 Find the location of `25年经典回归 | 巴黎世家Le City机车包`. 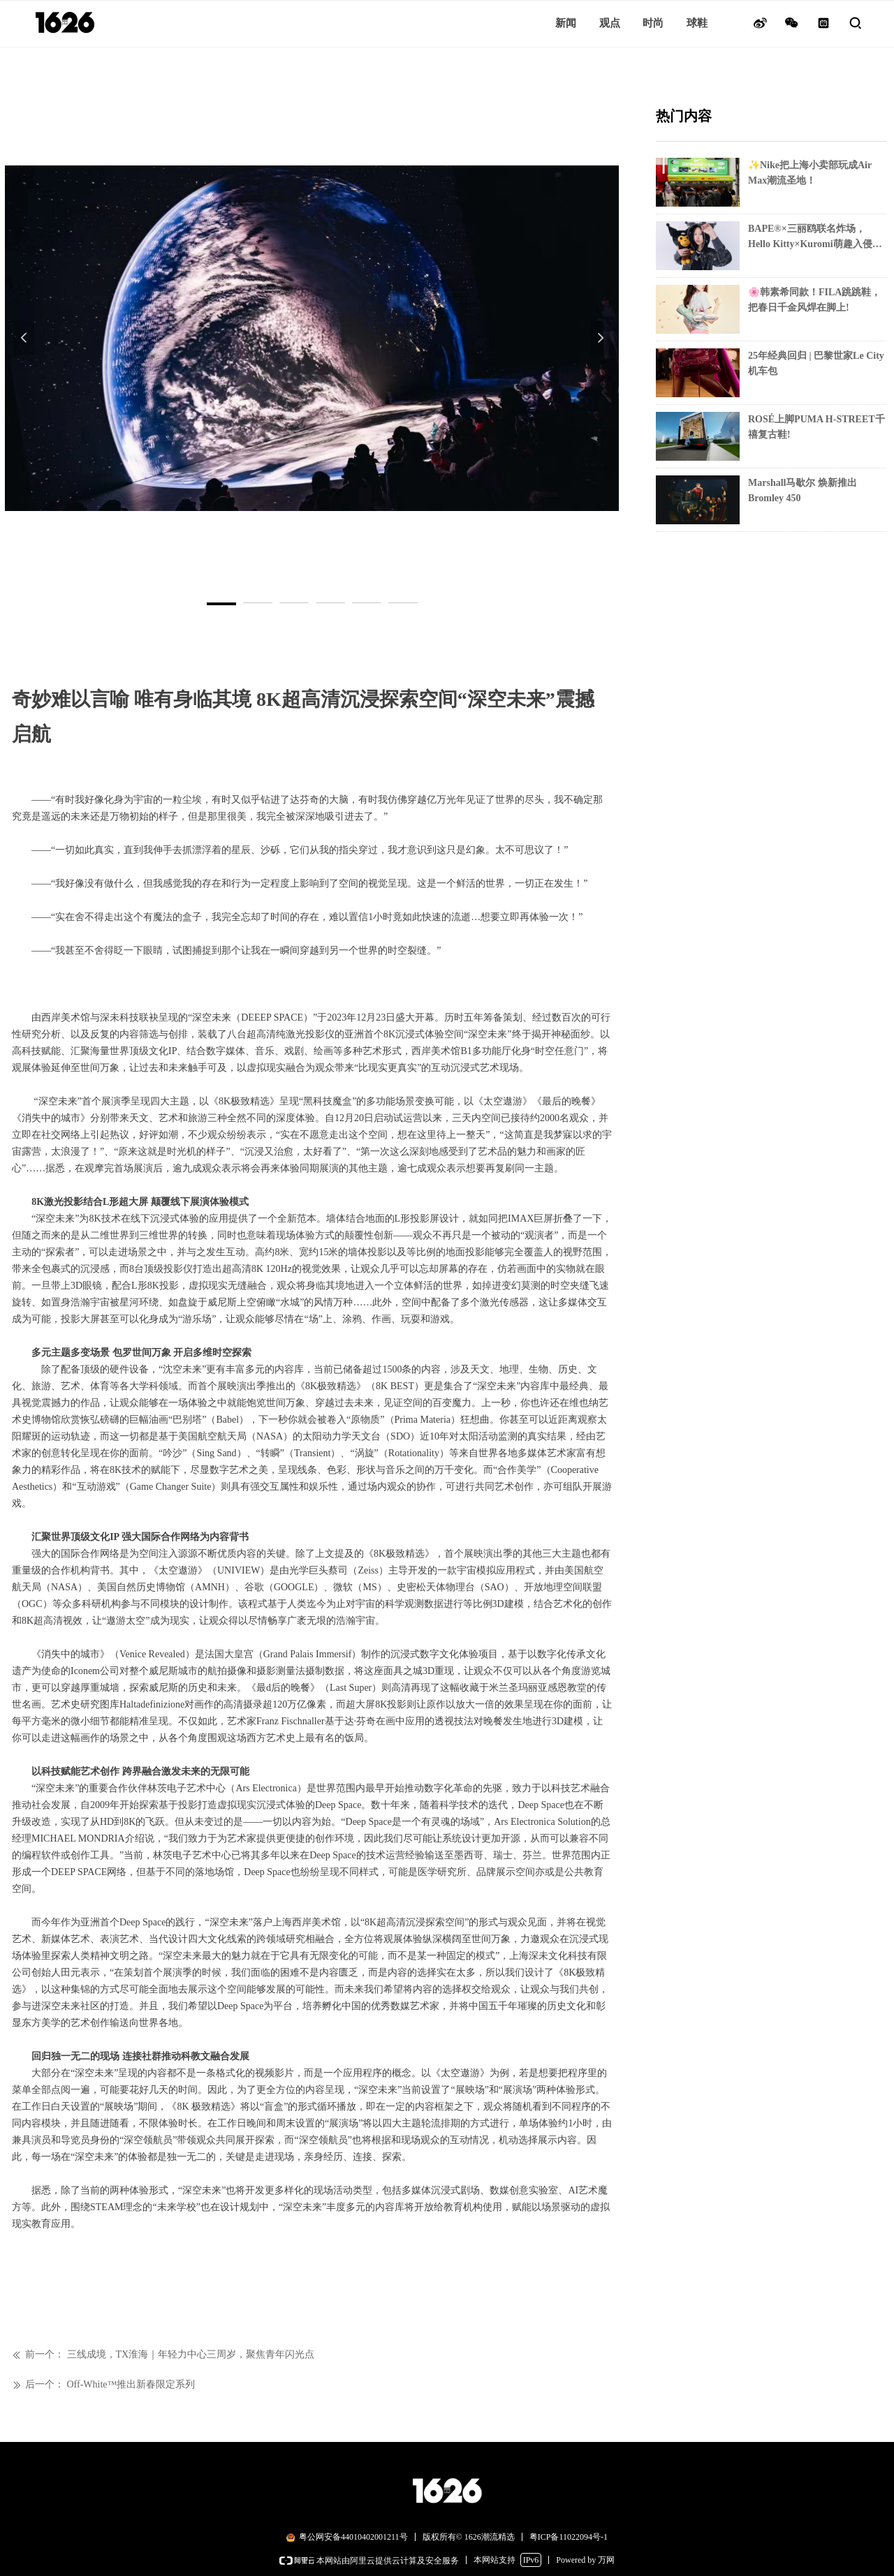

25年经典回归 | 巴黎世家Le City机车包 is located at coordinates (816, 363).